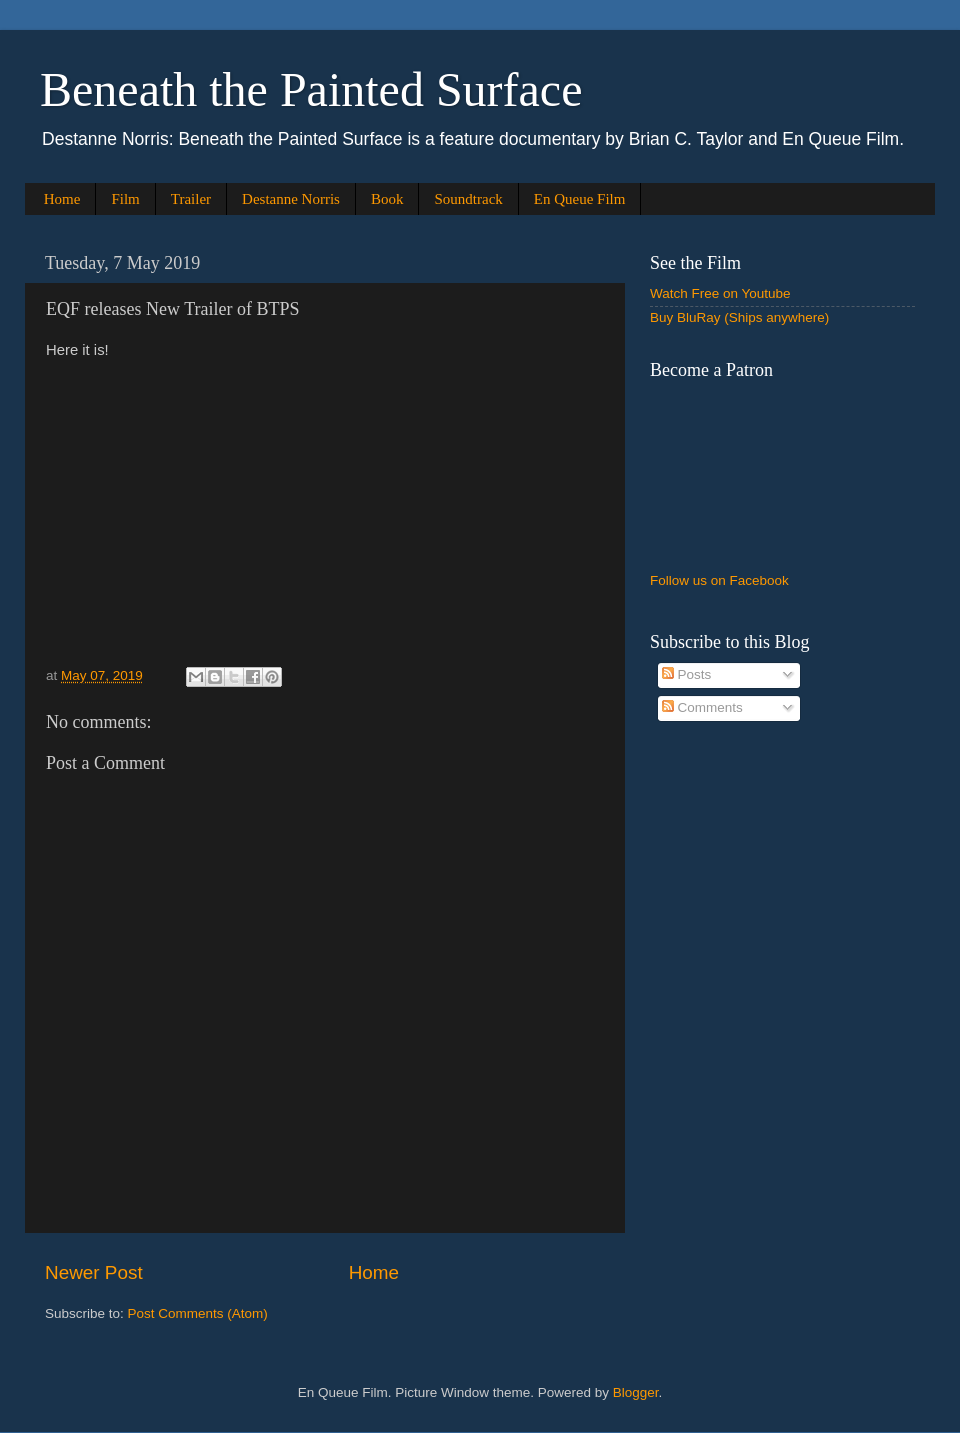 The height and width of the screenshot is (1433, 960). What do you see at coordinates (468, 199) in the screenshot?
I see `Soundtrack` at bounding box center [468, 199].